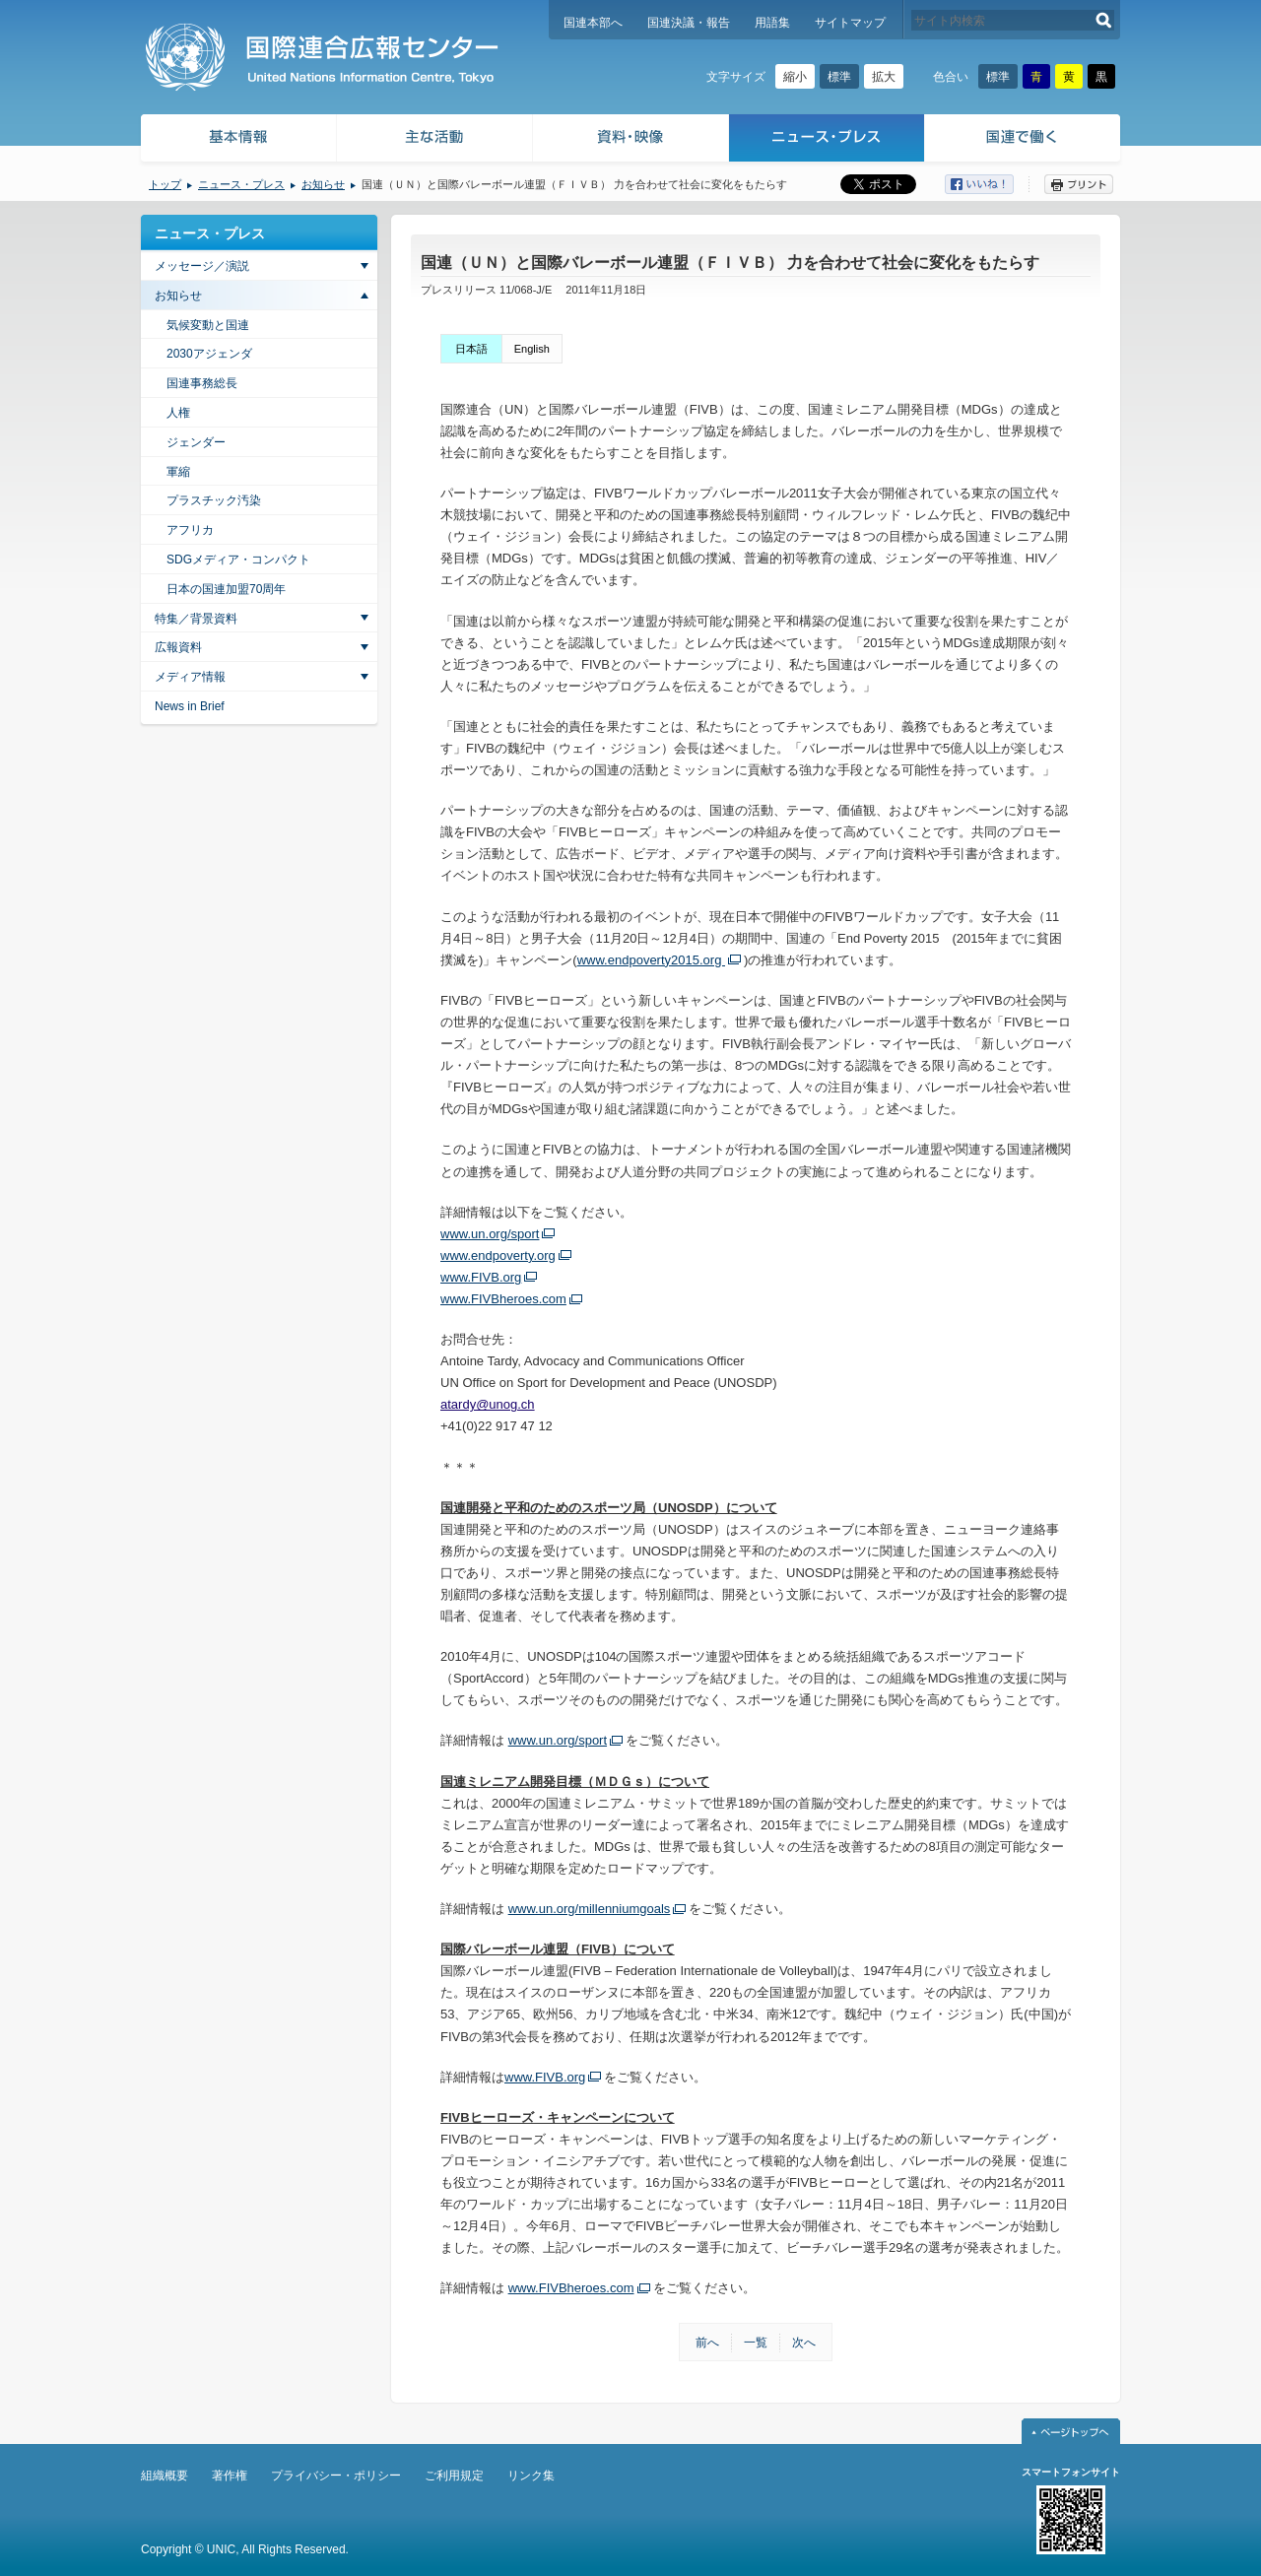  I want to click on アフリカ, so click(190, 530).